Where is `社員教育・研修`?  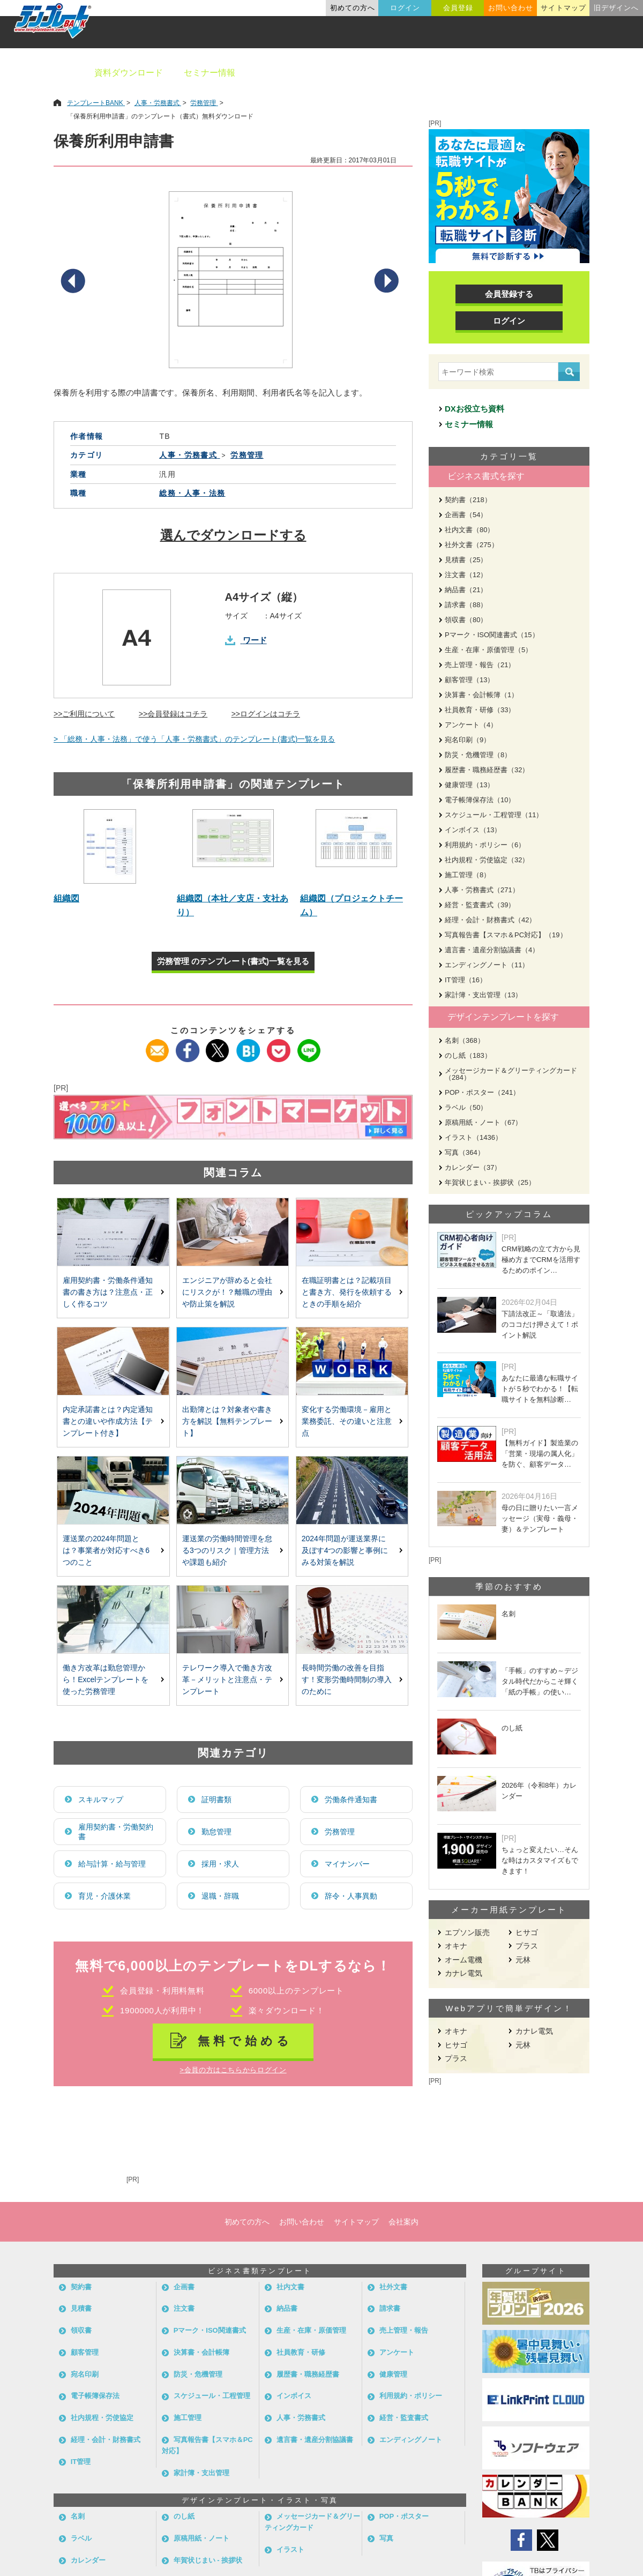 社員教育・研修 is located at coordinates (300, 2352).